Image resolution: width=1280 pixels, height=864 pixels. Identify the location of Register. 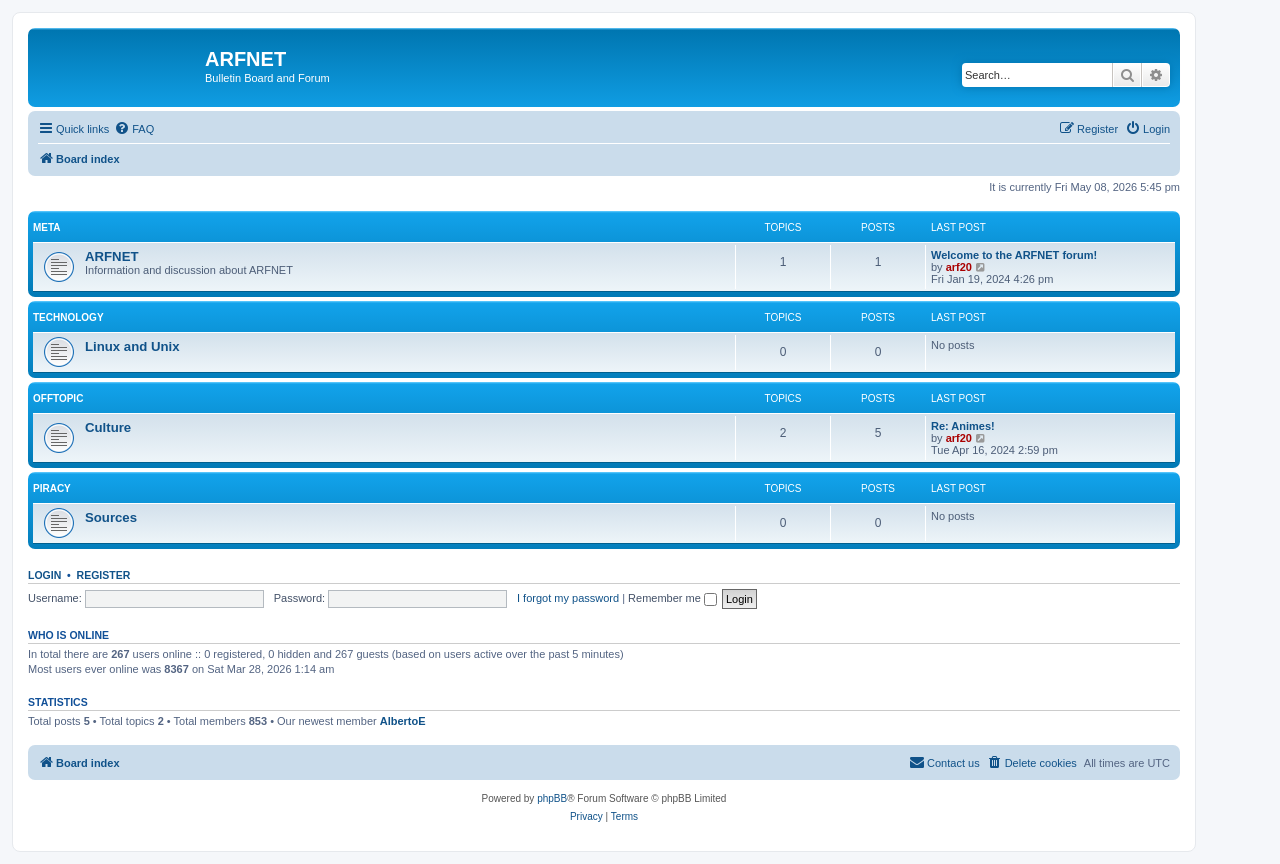
(104, 575).